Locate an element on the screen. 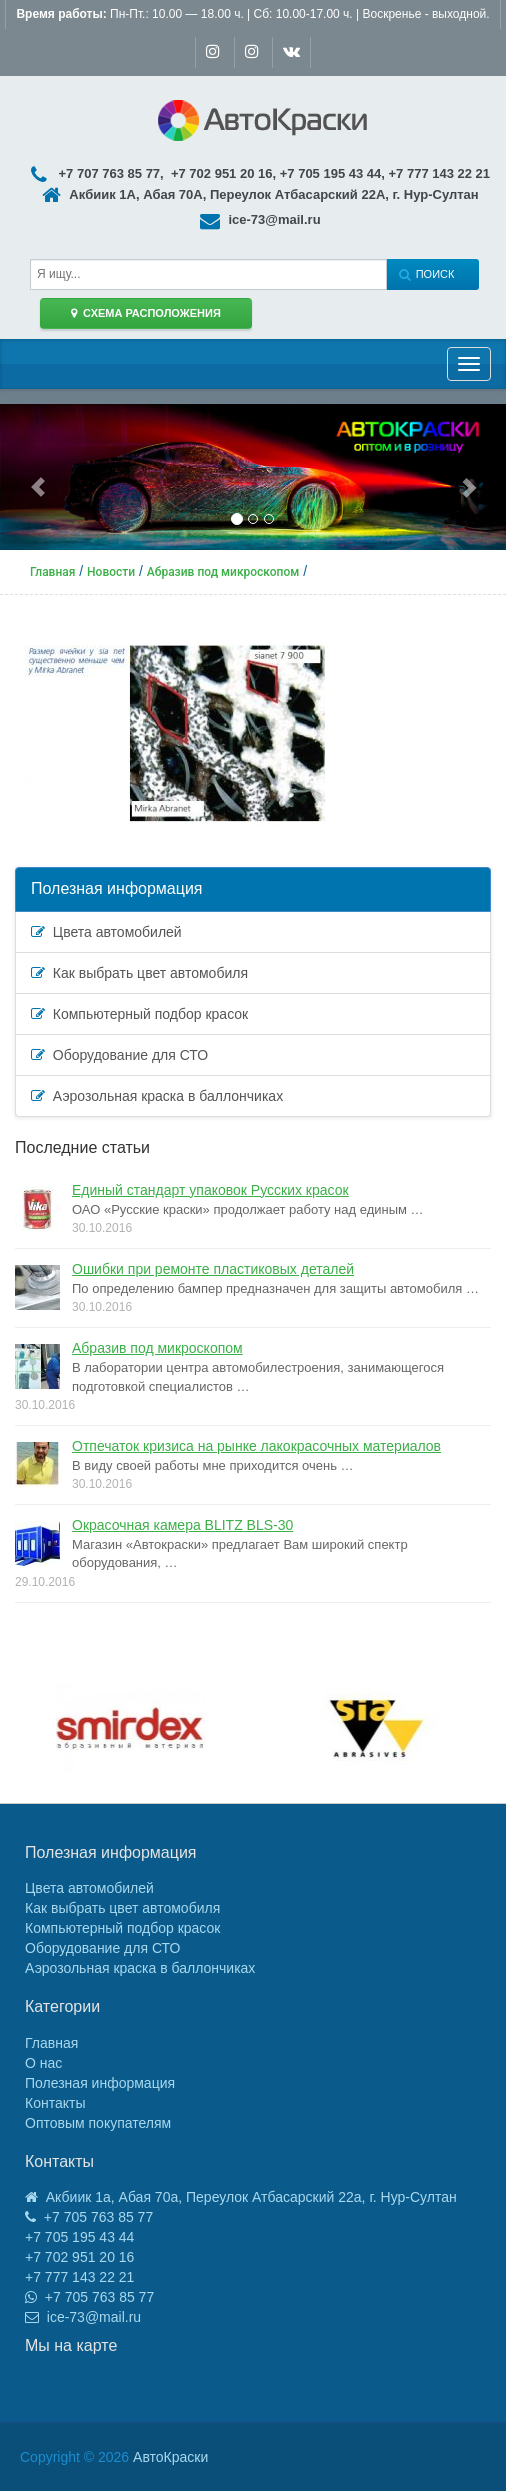  Ошибки при ремонте пластиковых деталей is located at coordinates (213, 1269).